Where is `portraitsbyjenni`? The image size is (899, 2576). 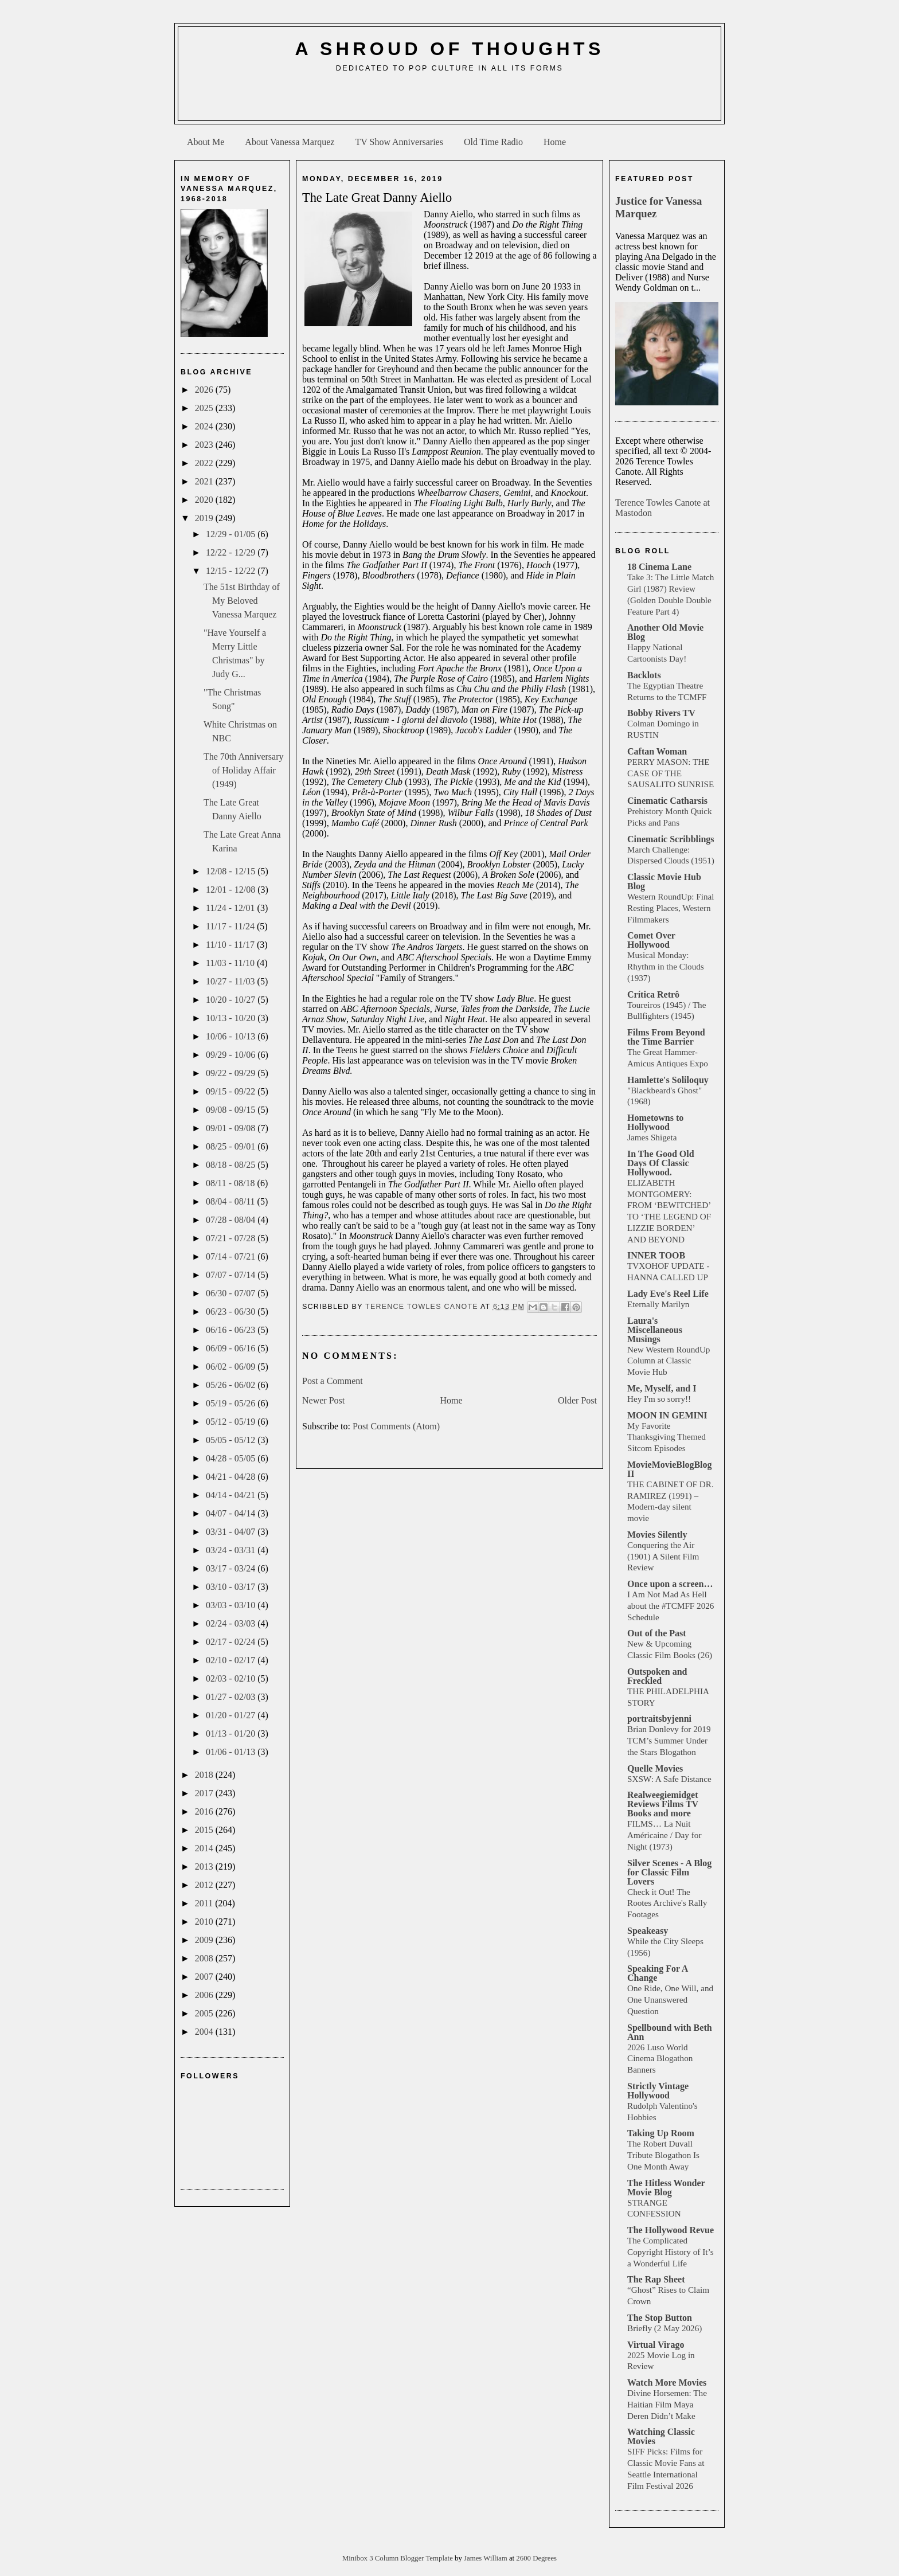 portraitsbyjenni is located at coordinates (659, 1718).